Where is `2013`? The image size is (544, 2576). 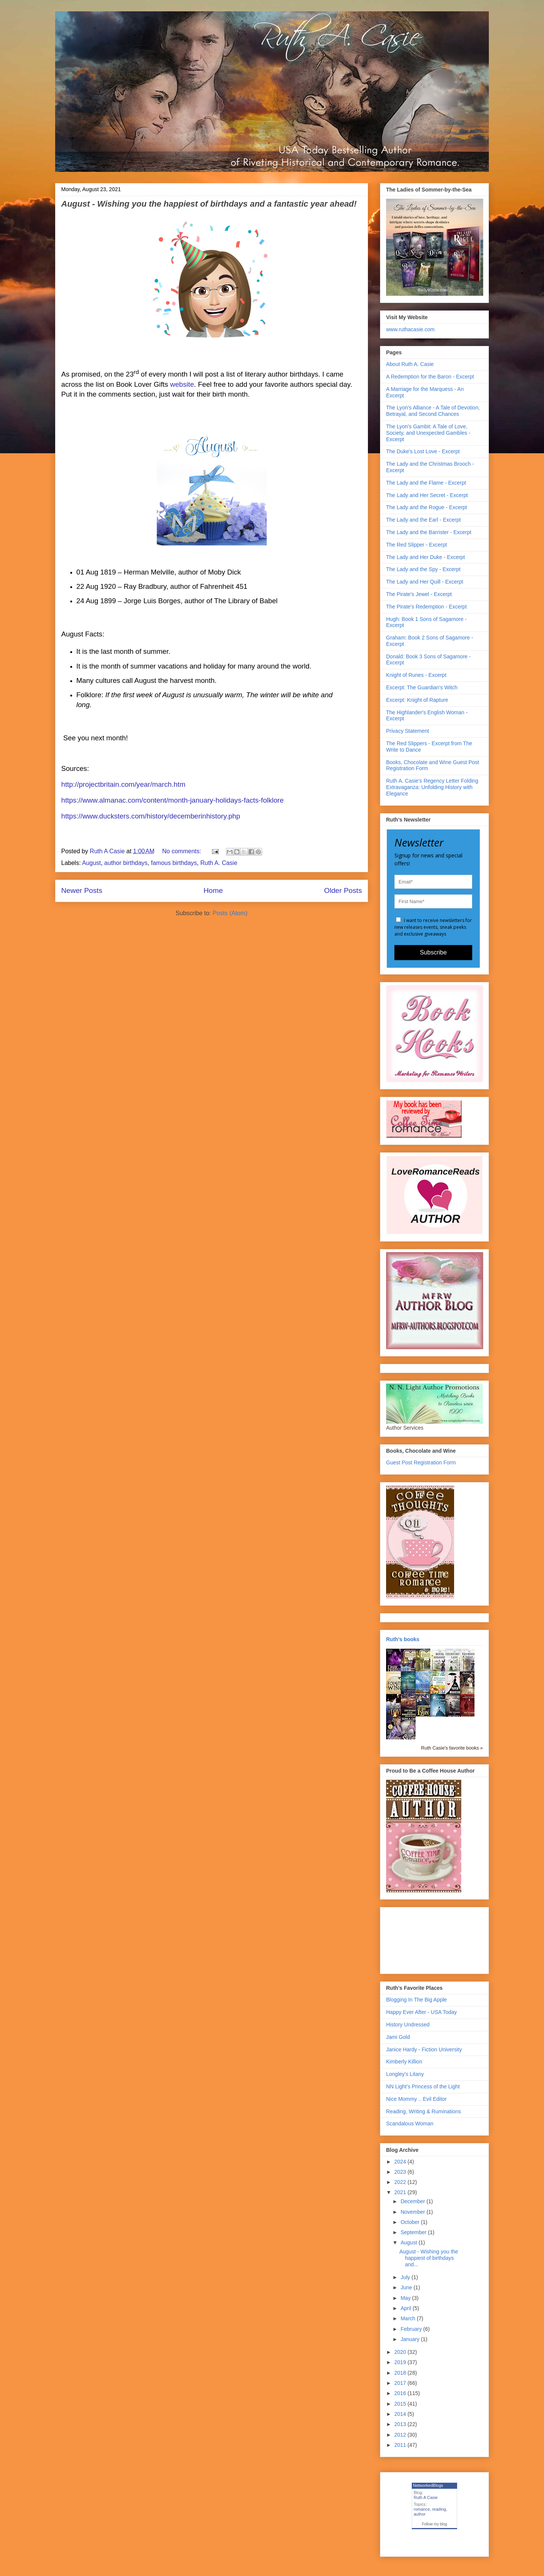 2013 is located at coordinates (401, 2424).